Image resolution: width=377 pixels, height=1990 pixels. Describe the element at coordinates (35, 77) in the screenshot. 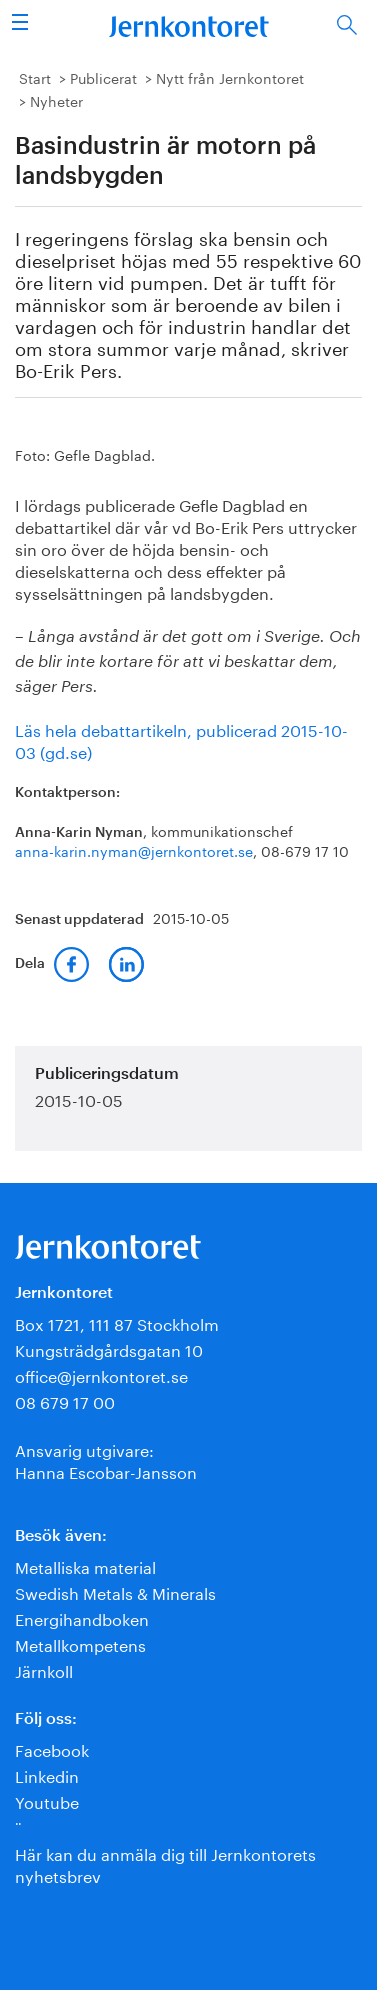

I see `Start` at that location.